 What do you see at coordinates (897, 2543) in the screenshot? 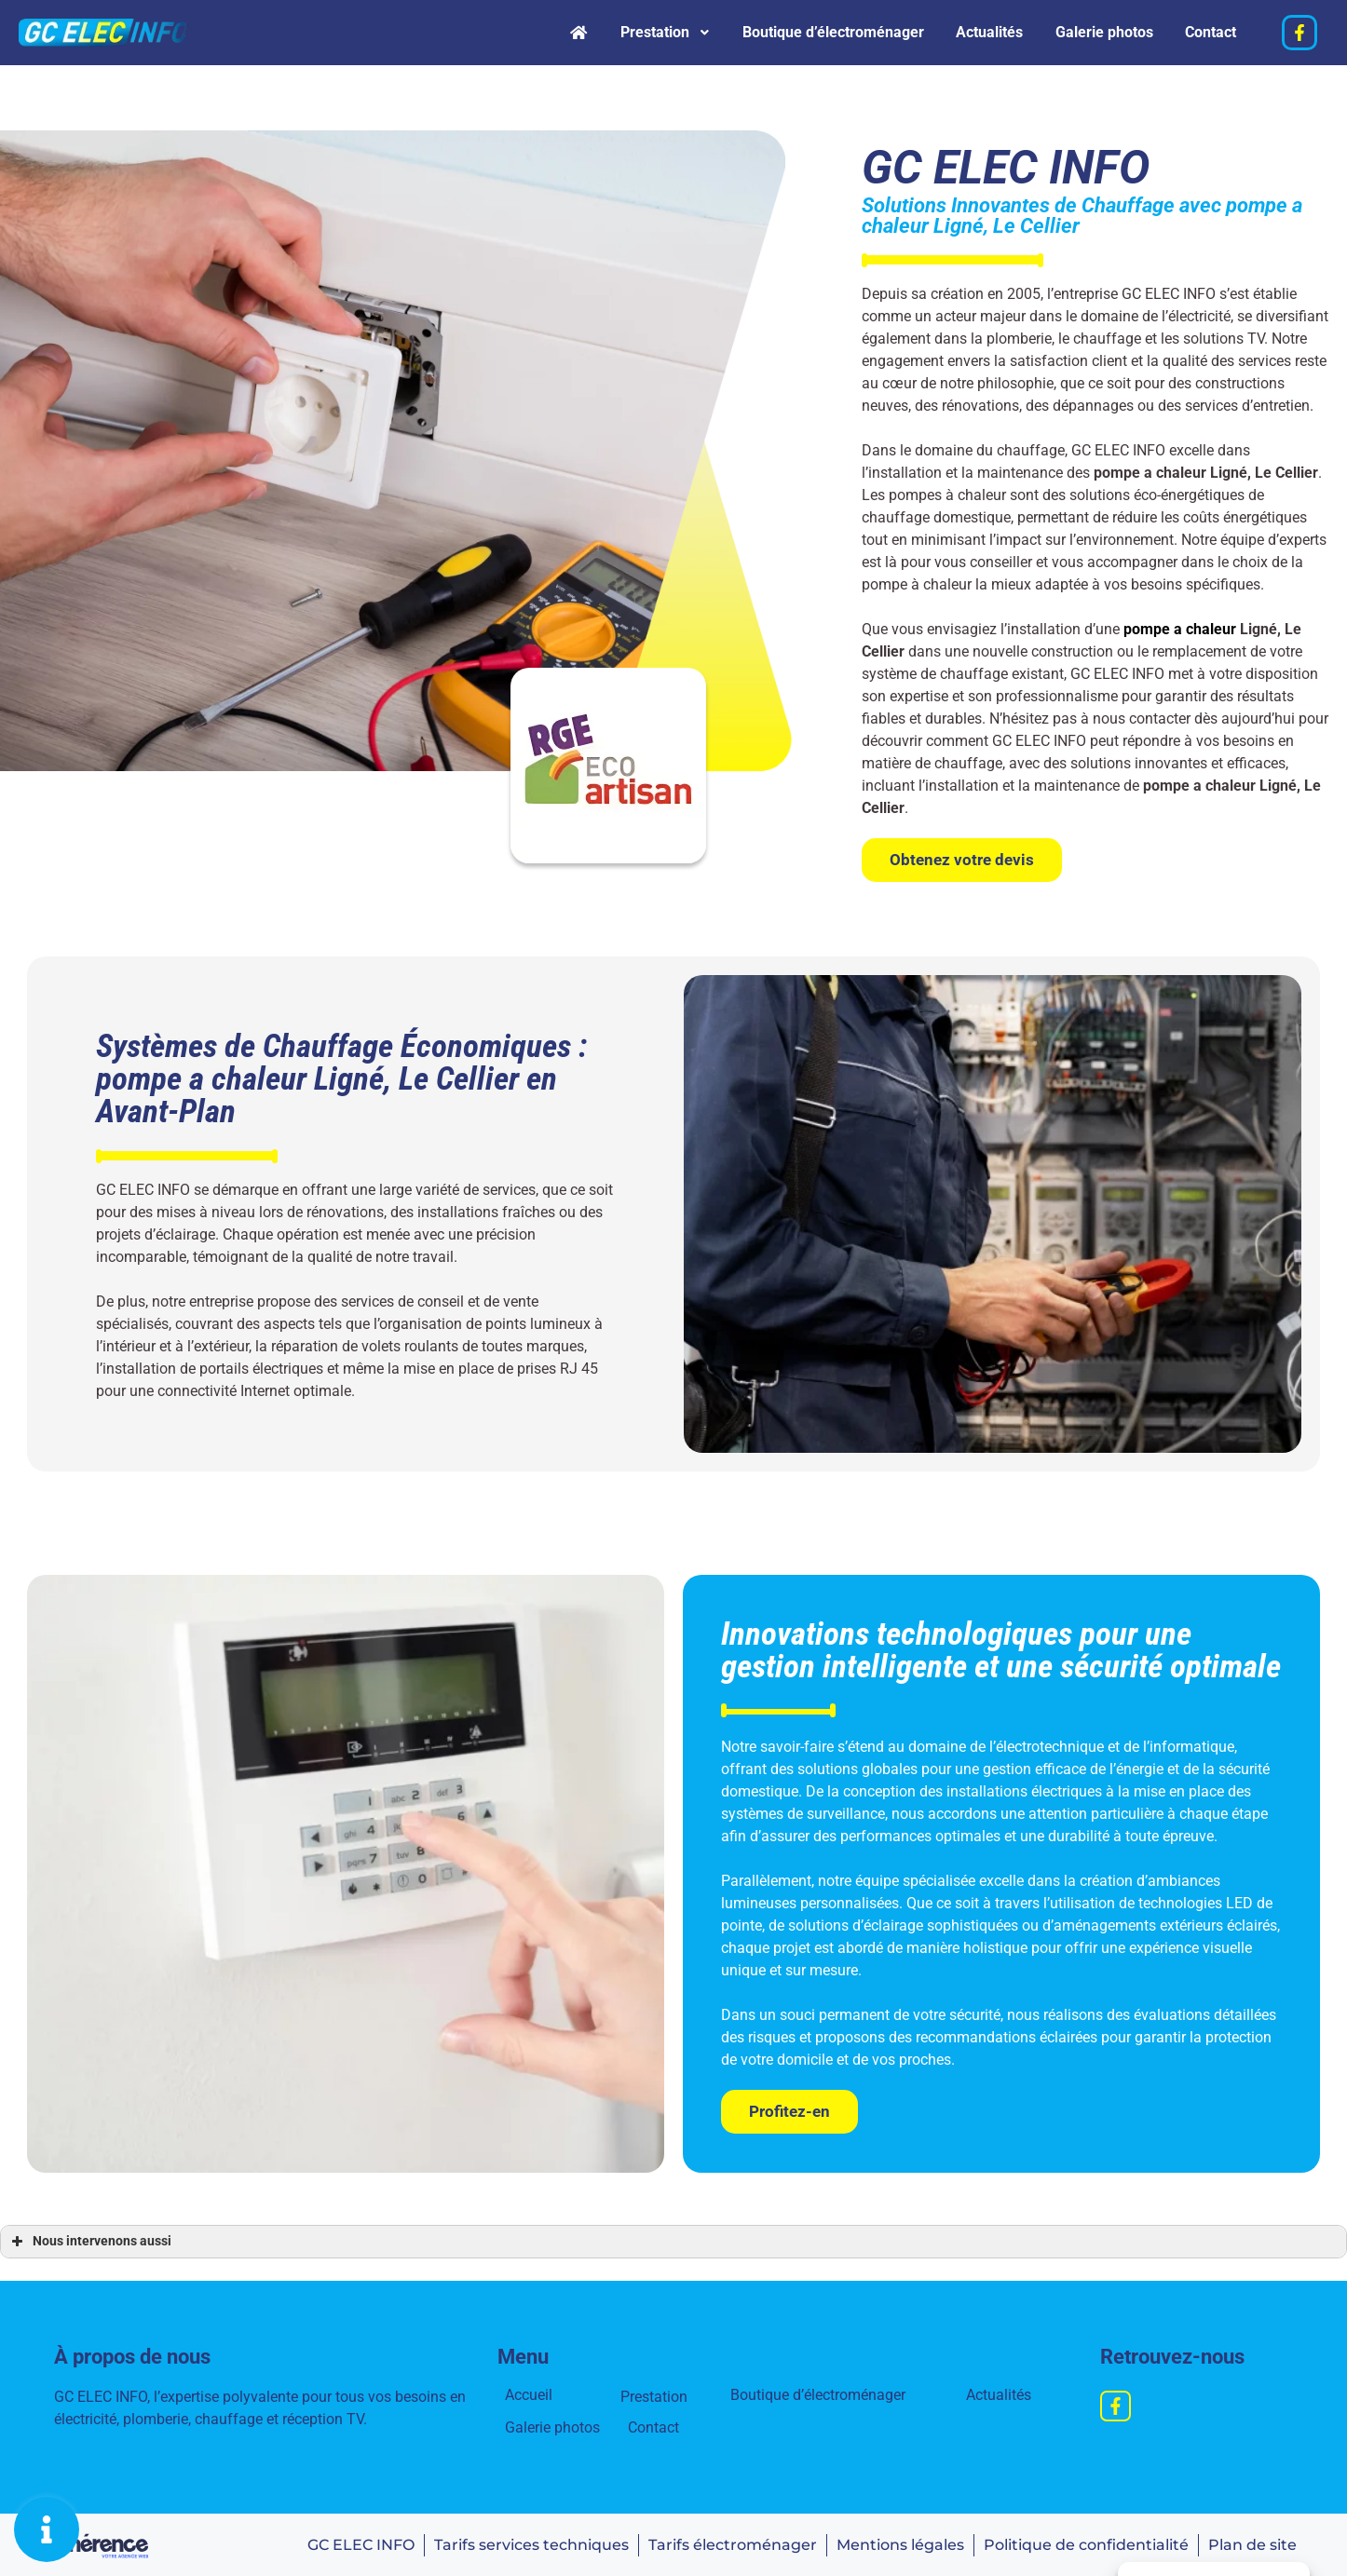
I see `Mentions légales` at bounding box center [897, 2543].